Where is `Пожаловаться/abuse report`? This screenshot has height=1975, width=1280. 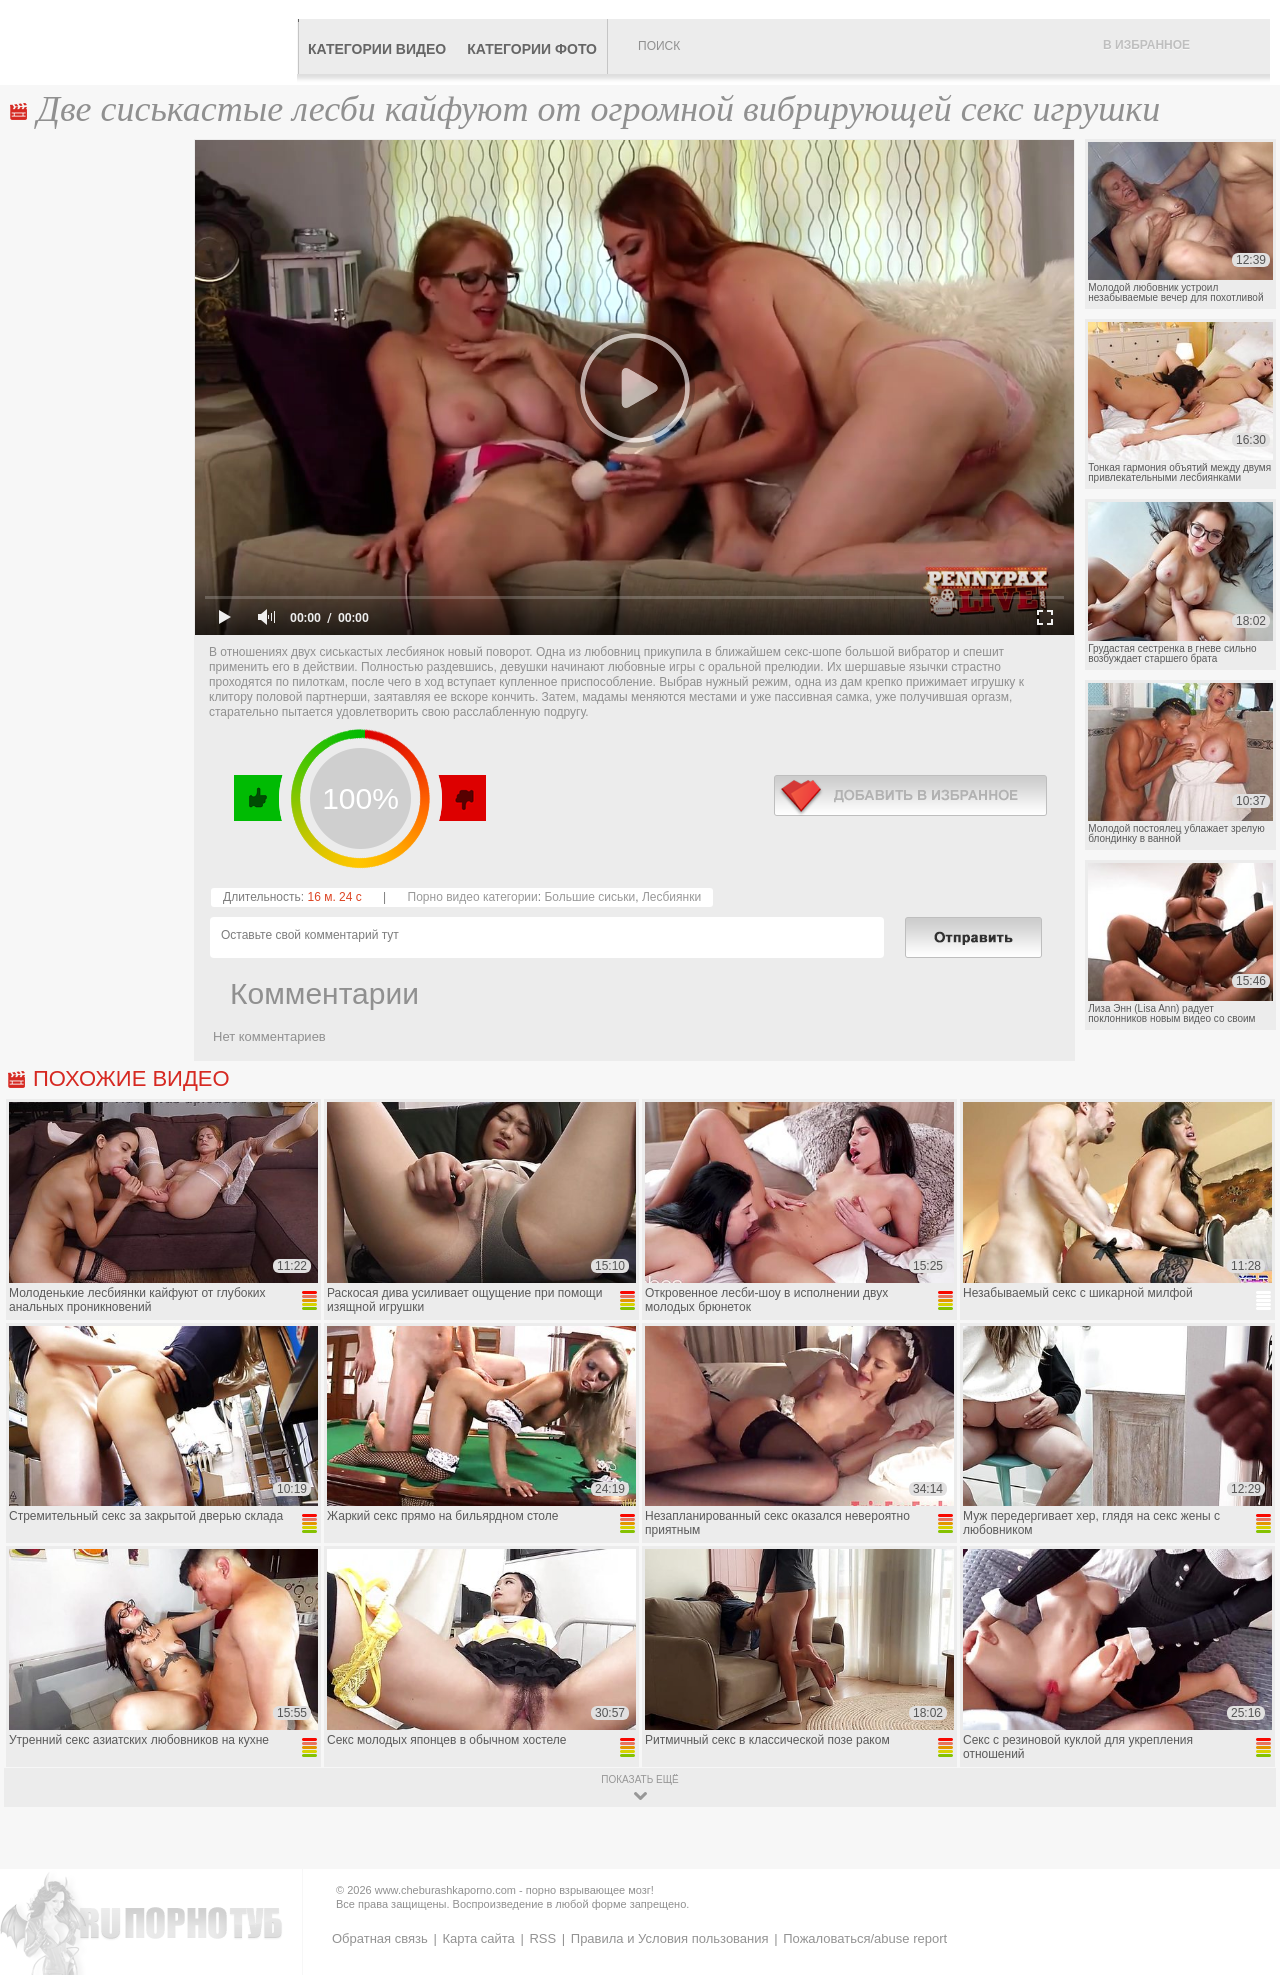
Пожаловаться/abuse report is located at coordinates (865, 1938).